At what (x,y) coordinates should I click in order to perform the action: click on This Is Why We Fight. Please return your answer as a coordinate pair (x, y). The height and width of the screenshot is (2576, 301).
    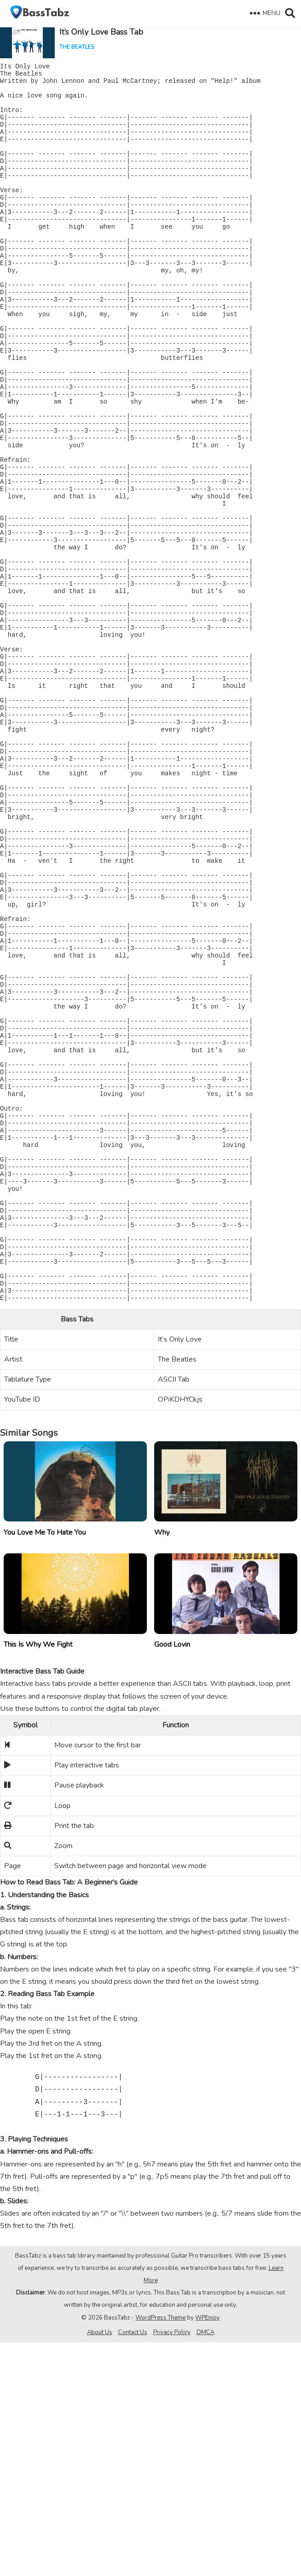
    Looking at the image, I should click on (38, 1878).